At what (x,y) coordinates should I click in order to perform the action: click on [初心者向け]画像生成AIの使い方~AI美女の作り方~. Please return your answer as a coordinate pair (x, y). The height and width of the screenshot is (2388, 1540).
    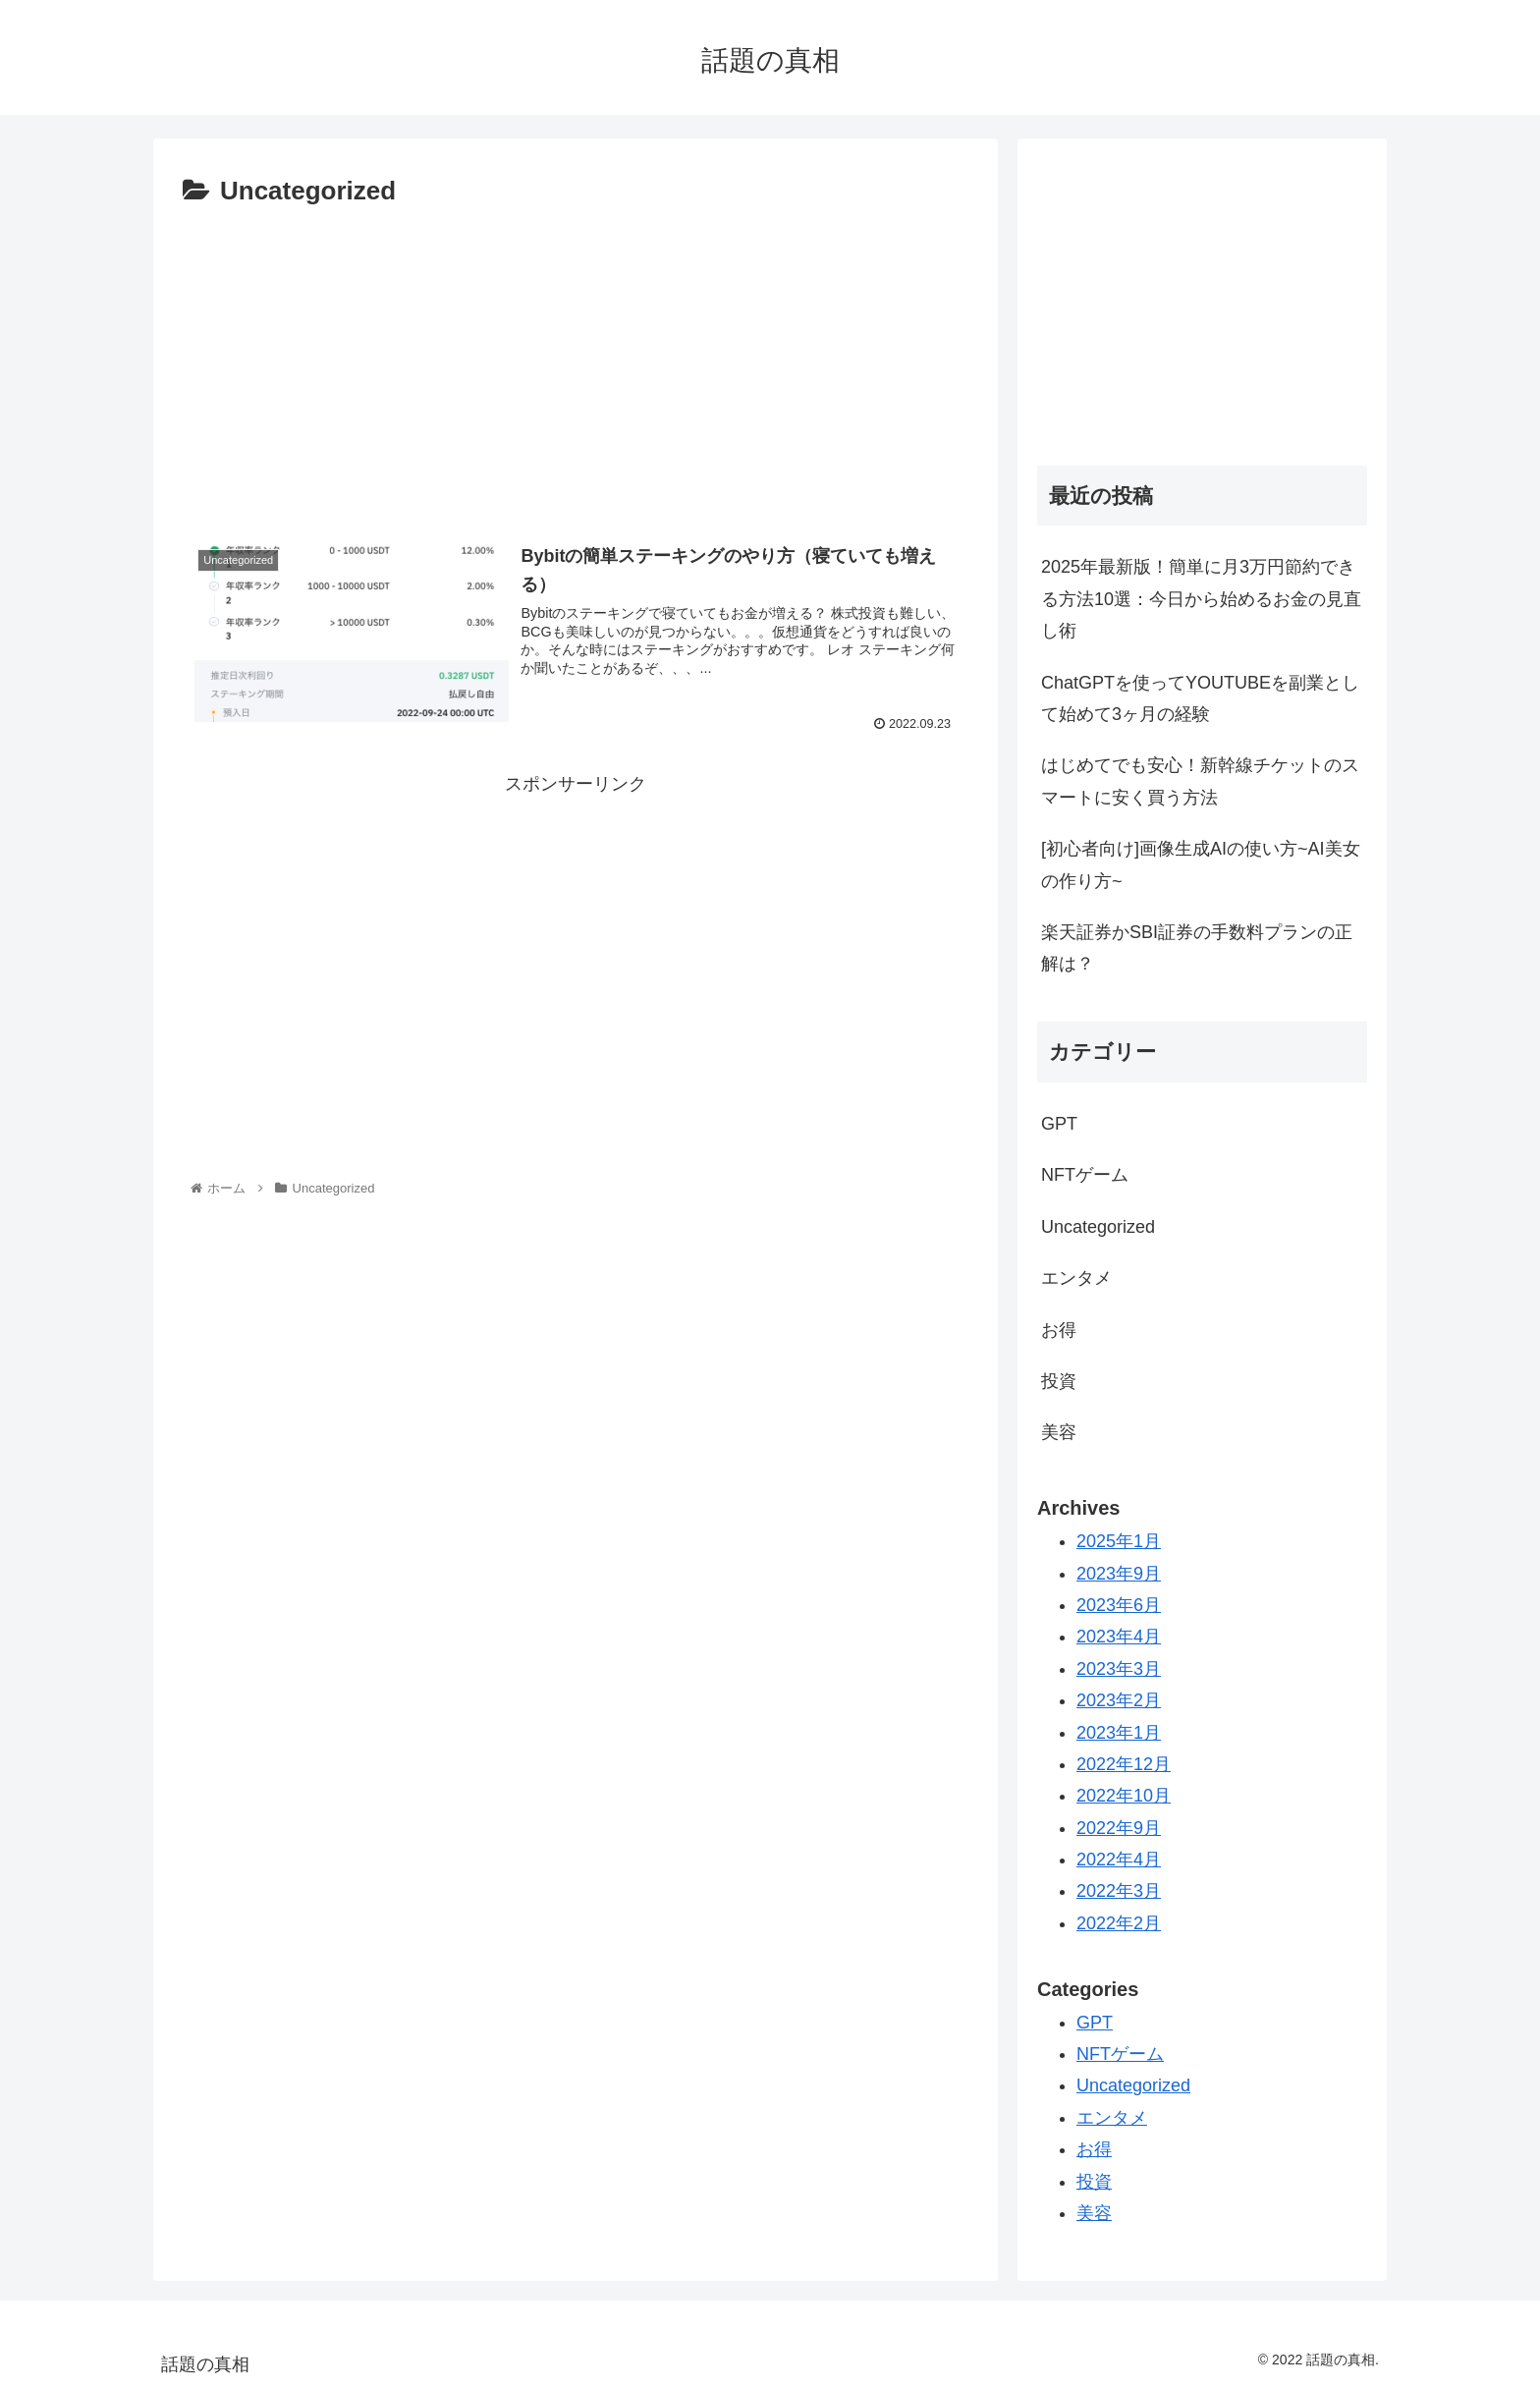
    Looking at the image, I should click on (1200, 864).